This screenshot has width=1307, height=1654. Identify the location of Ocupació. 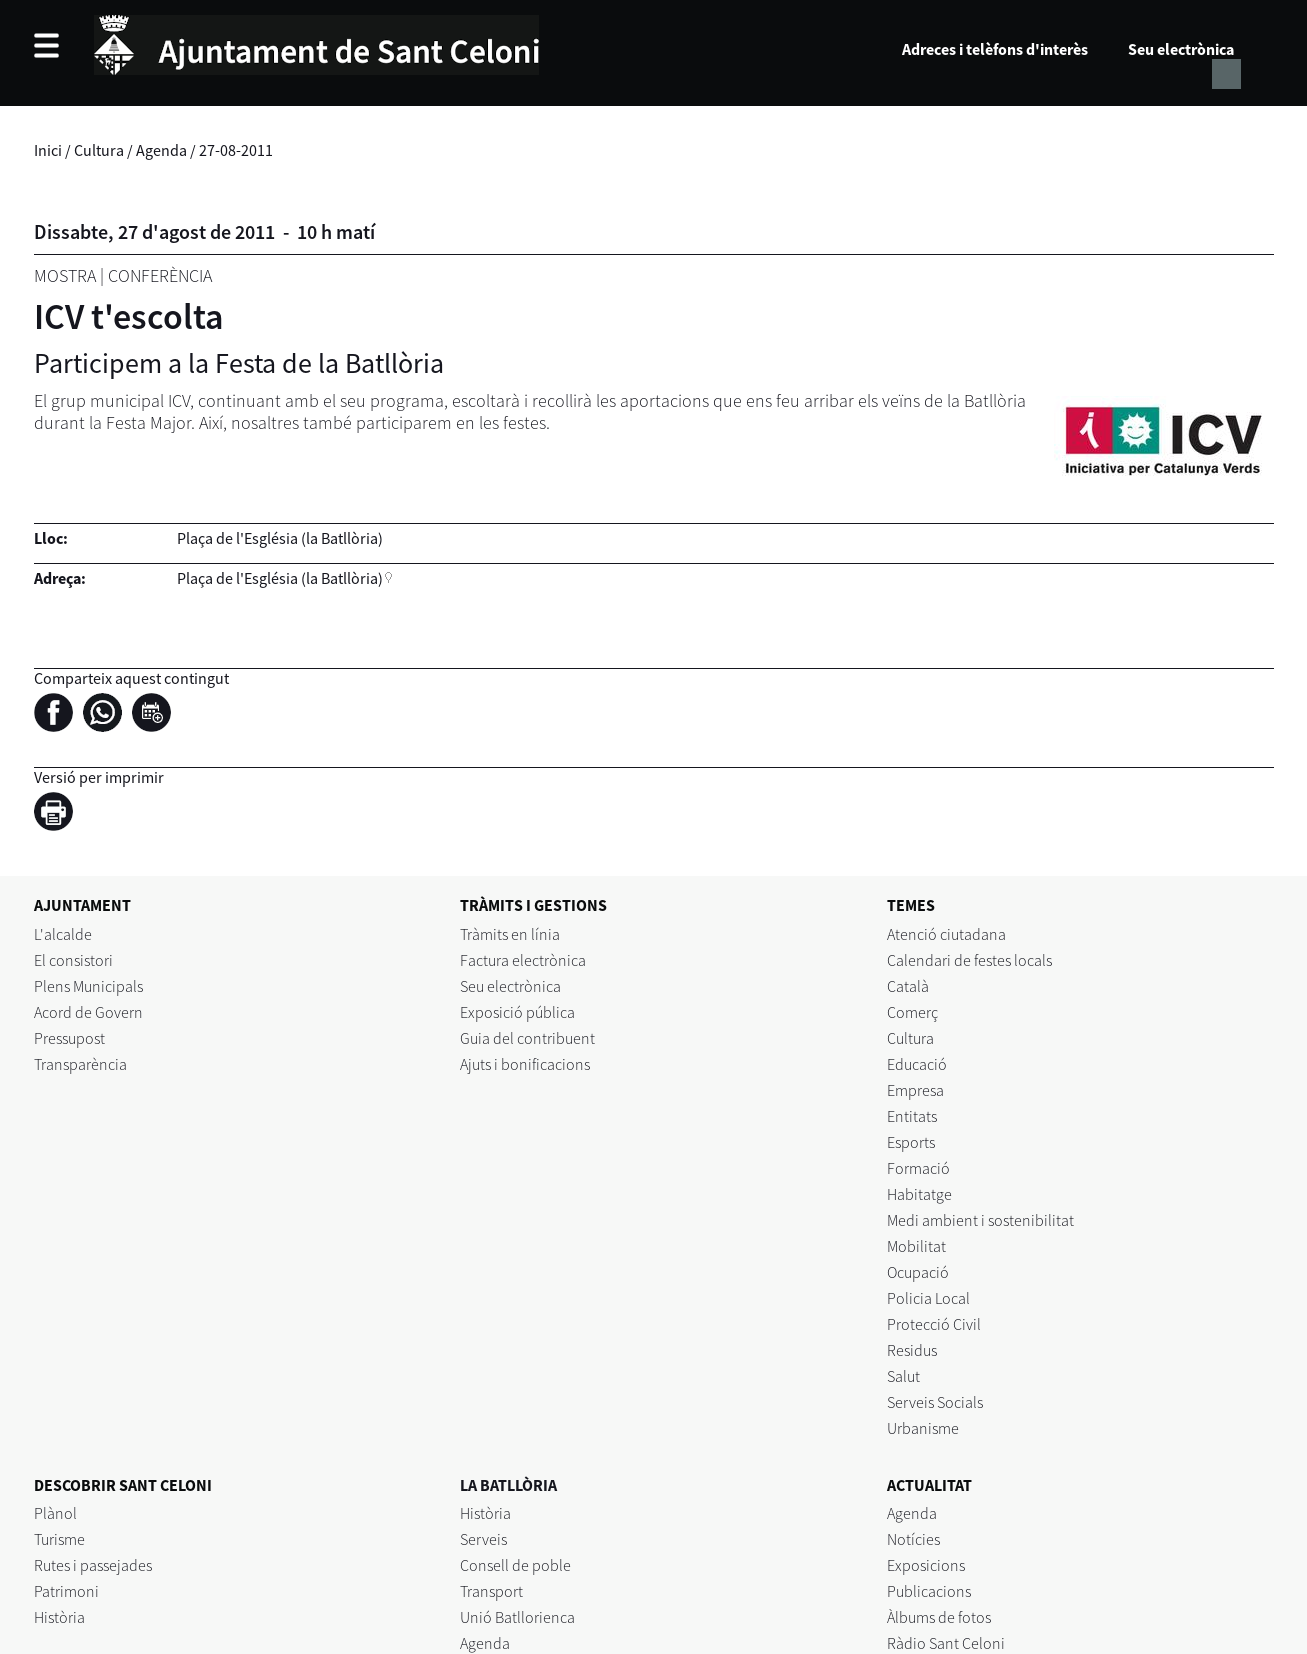
(918, 1272).